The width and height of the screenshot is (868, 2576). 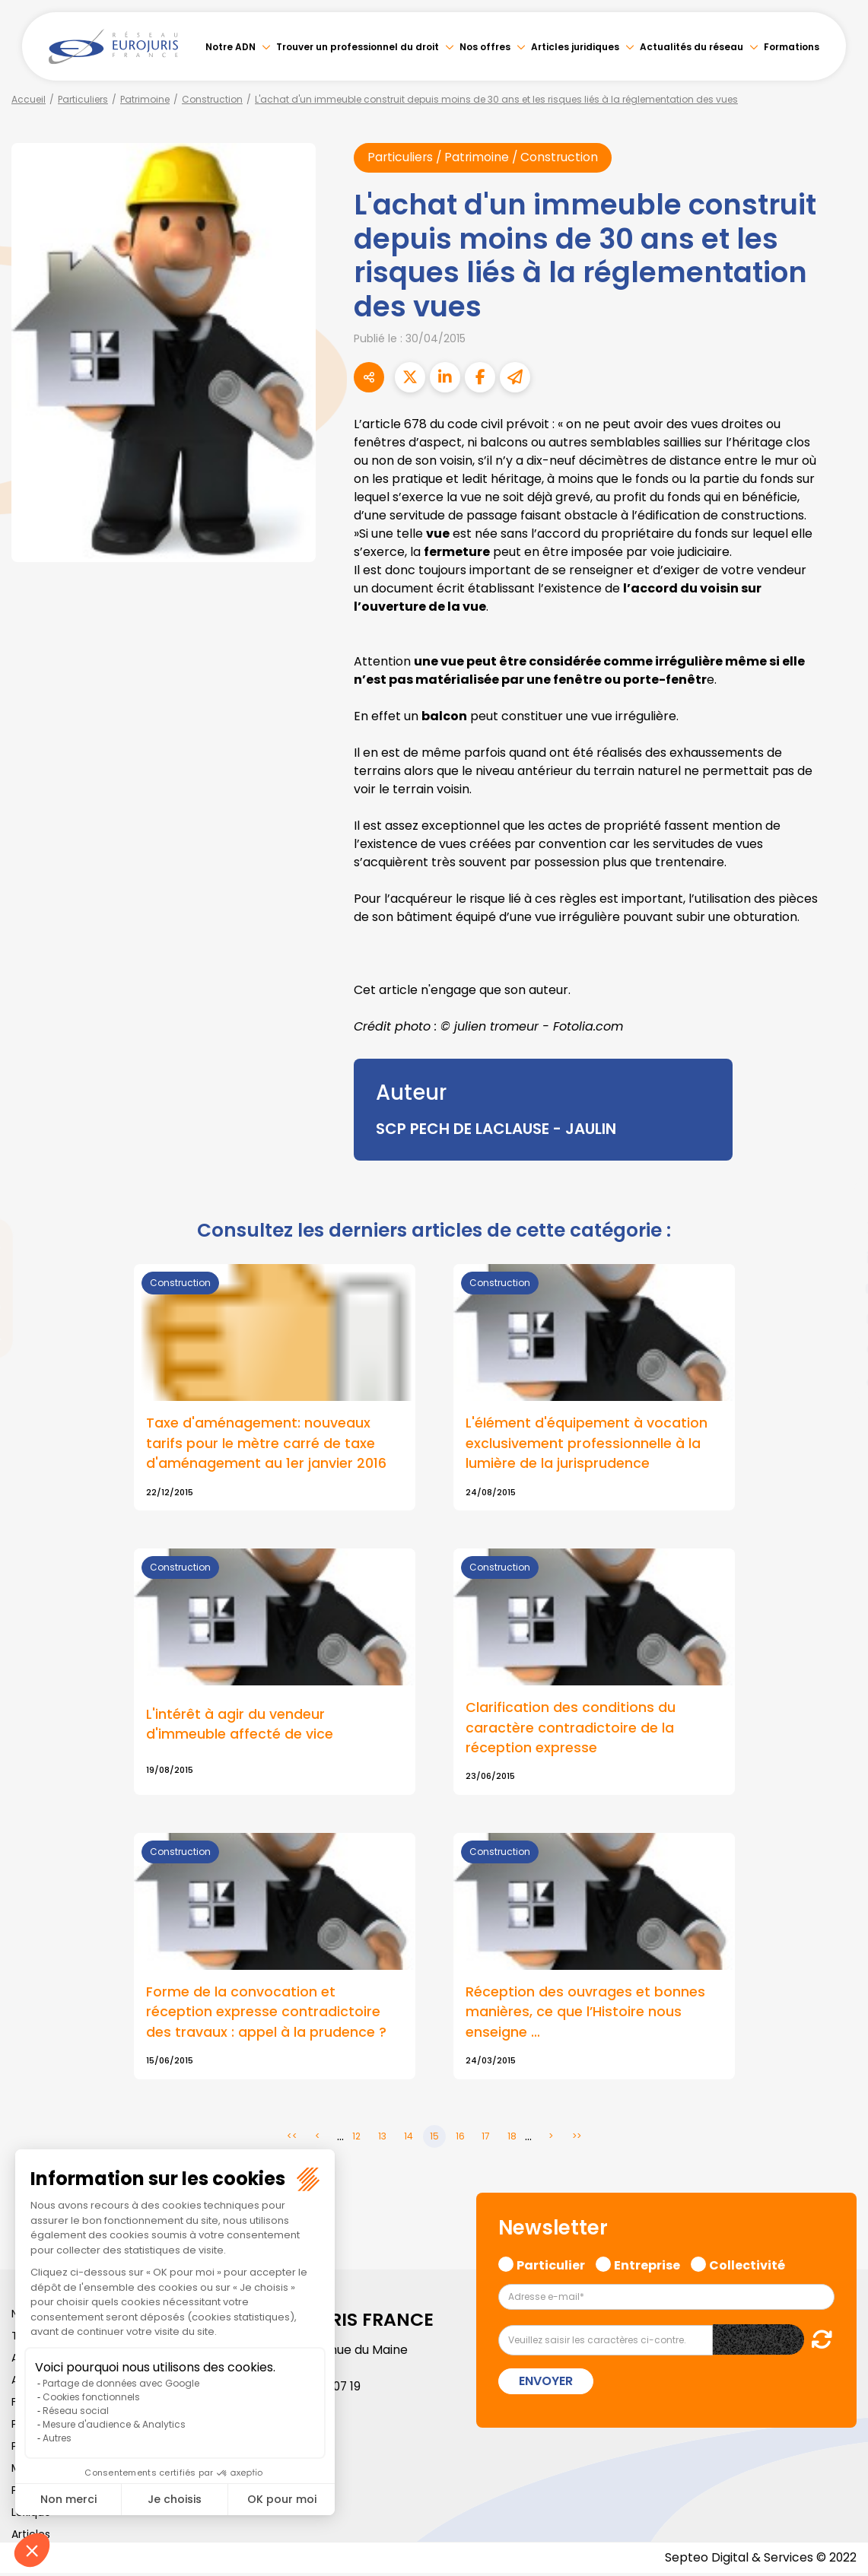 What do you see at coordinates (571, 1729) in the screenshot?
I see `Clarification des conditions du caractère contradictoire de la réception expresse` at bounding box center [571, 1729].